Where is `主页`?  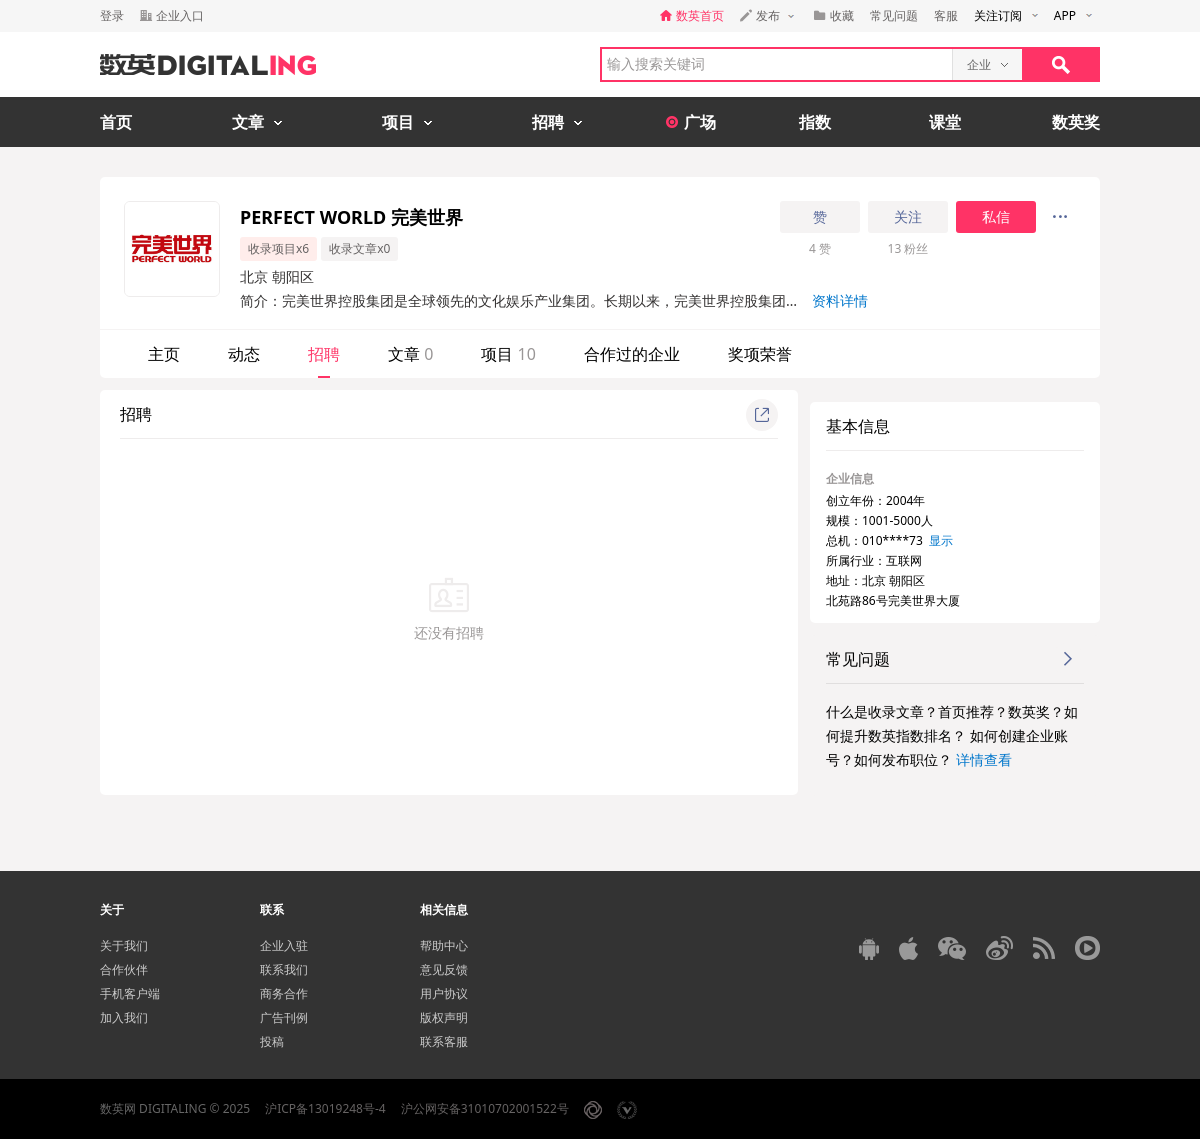
主页 is located at coordinates (164, 354).